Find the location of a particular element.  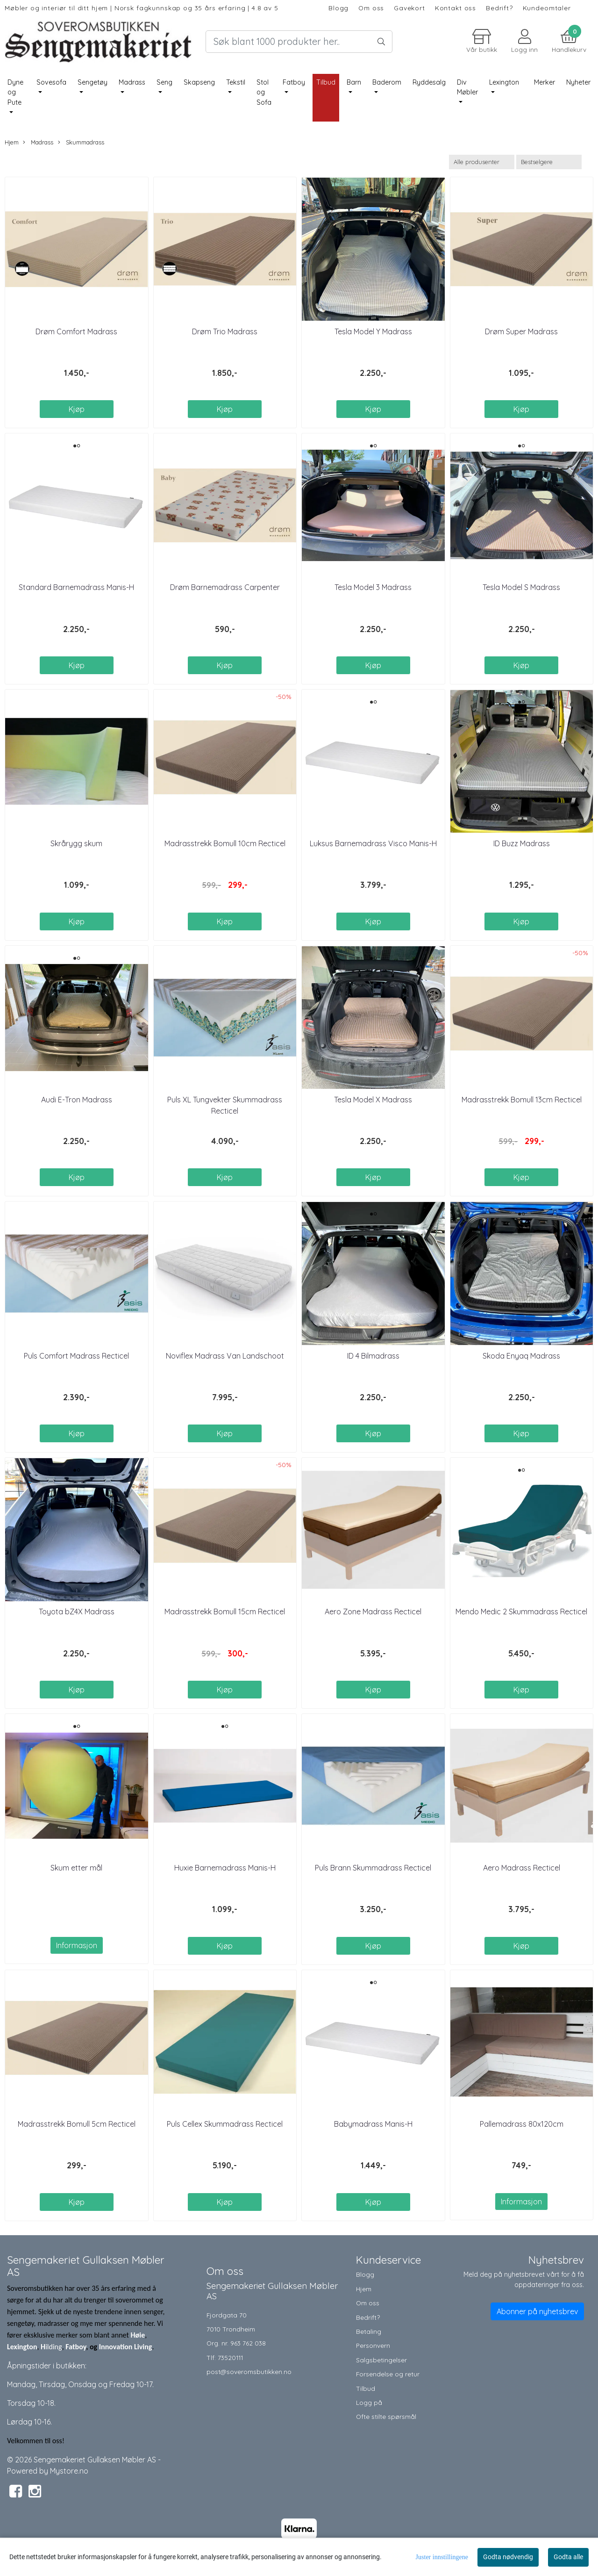

Madrasstrekk Bomull 10cm Recticel is located at coordinates (224, 843).